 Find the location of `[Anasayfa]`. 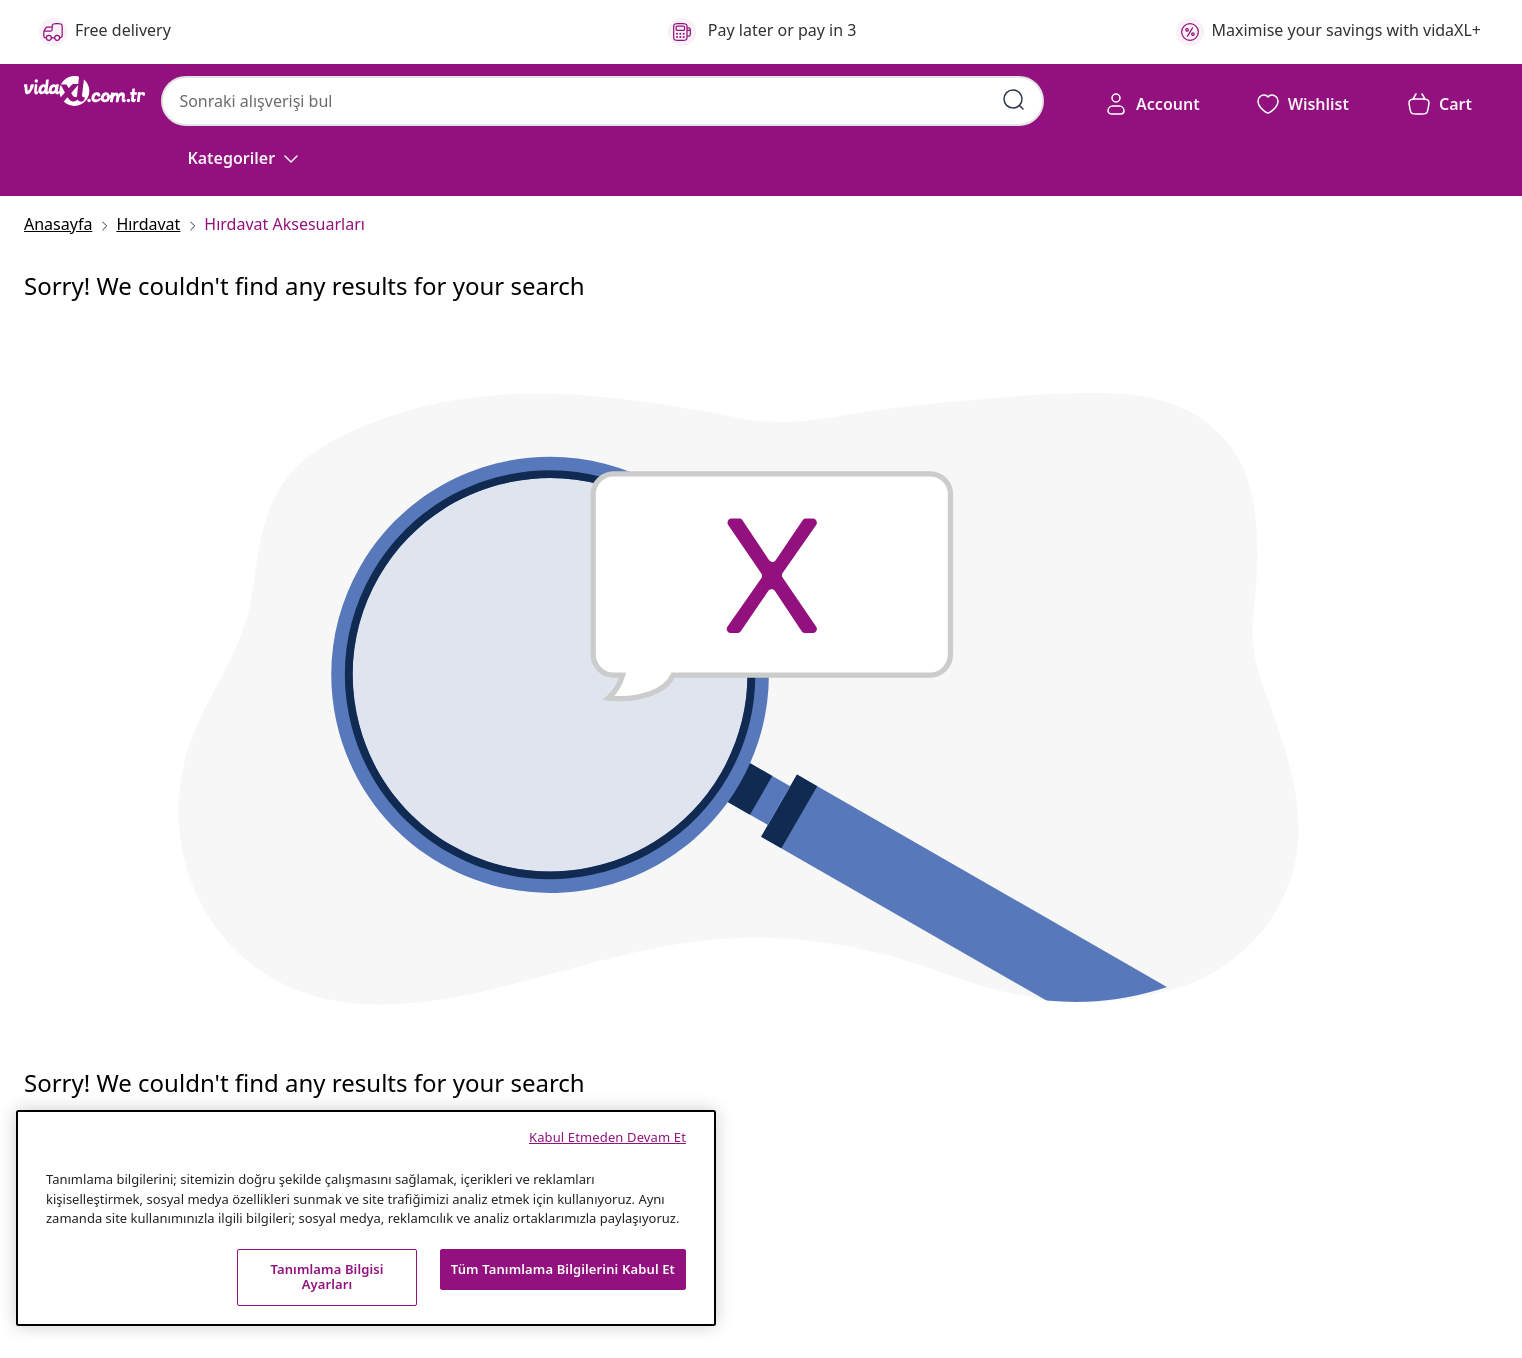

[Anasayfa] is located at coordinates (64, 224).